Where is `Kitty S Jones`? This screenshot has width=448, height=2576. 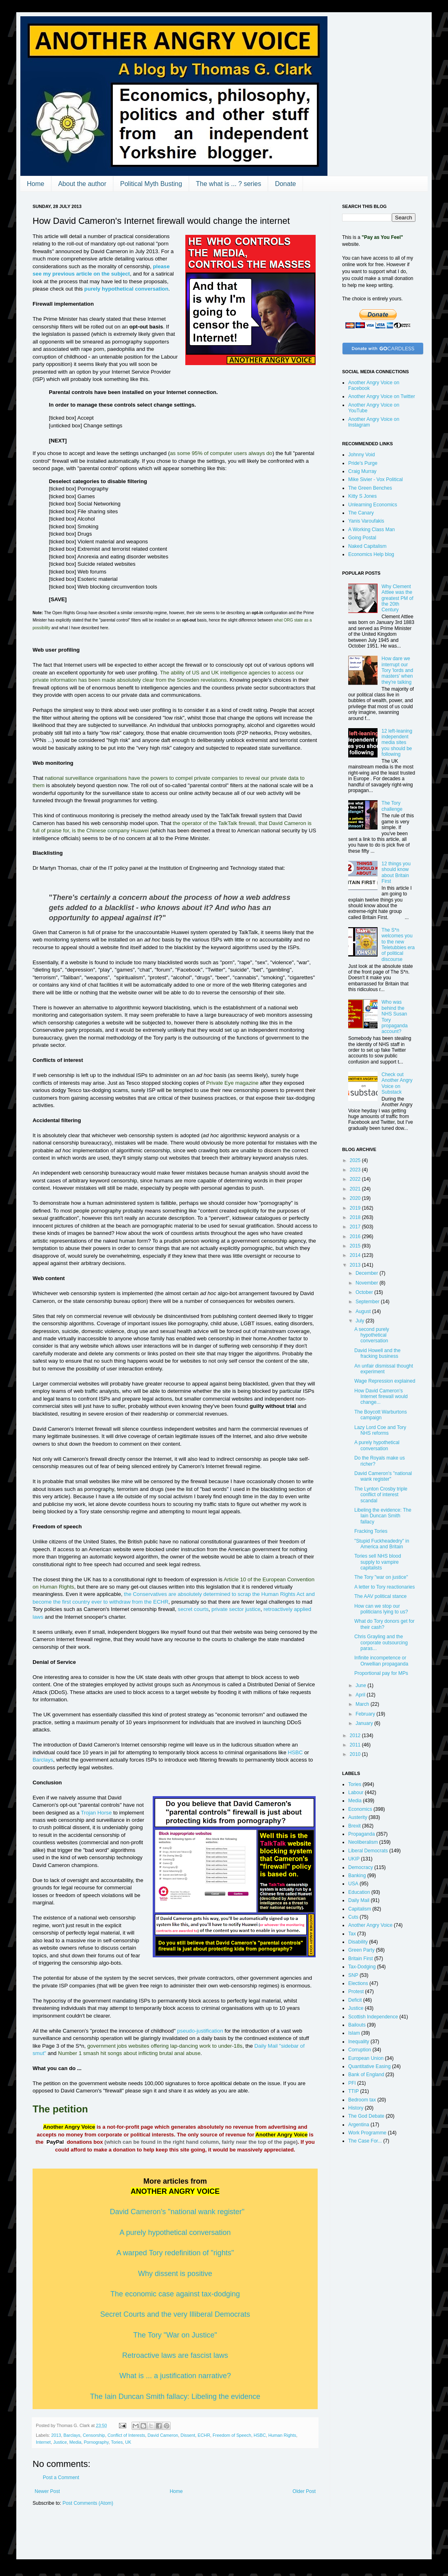 Kitty S Jones is located at coordinates (362, 496).